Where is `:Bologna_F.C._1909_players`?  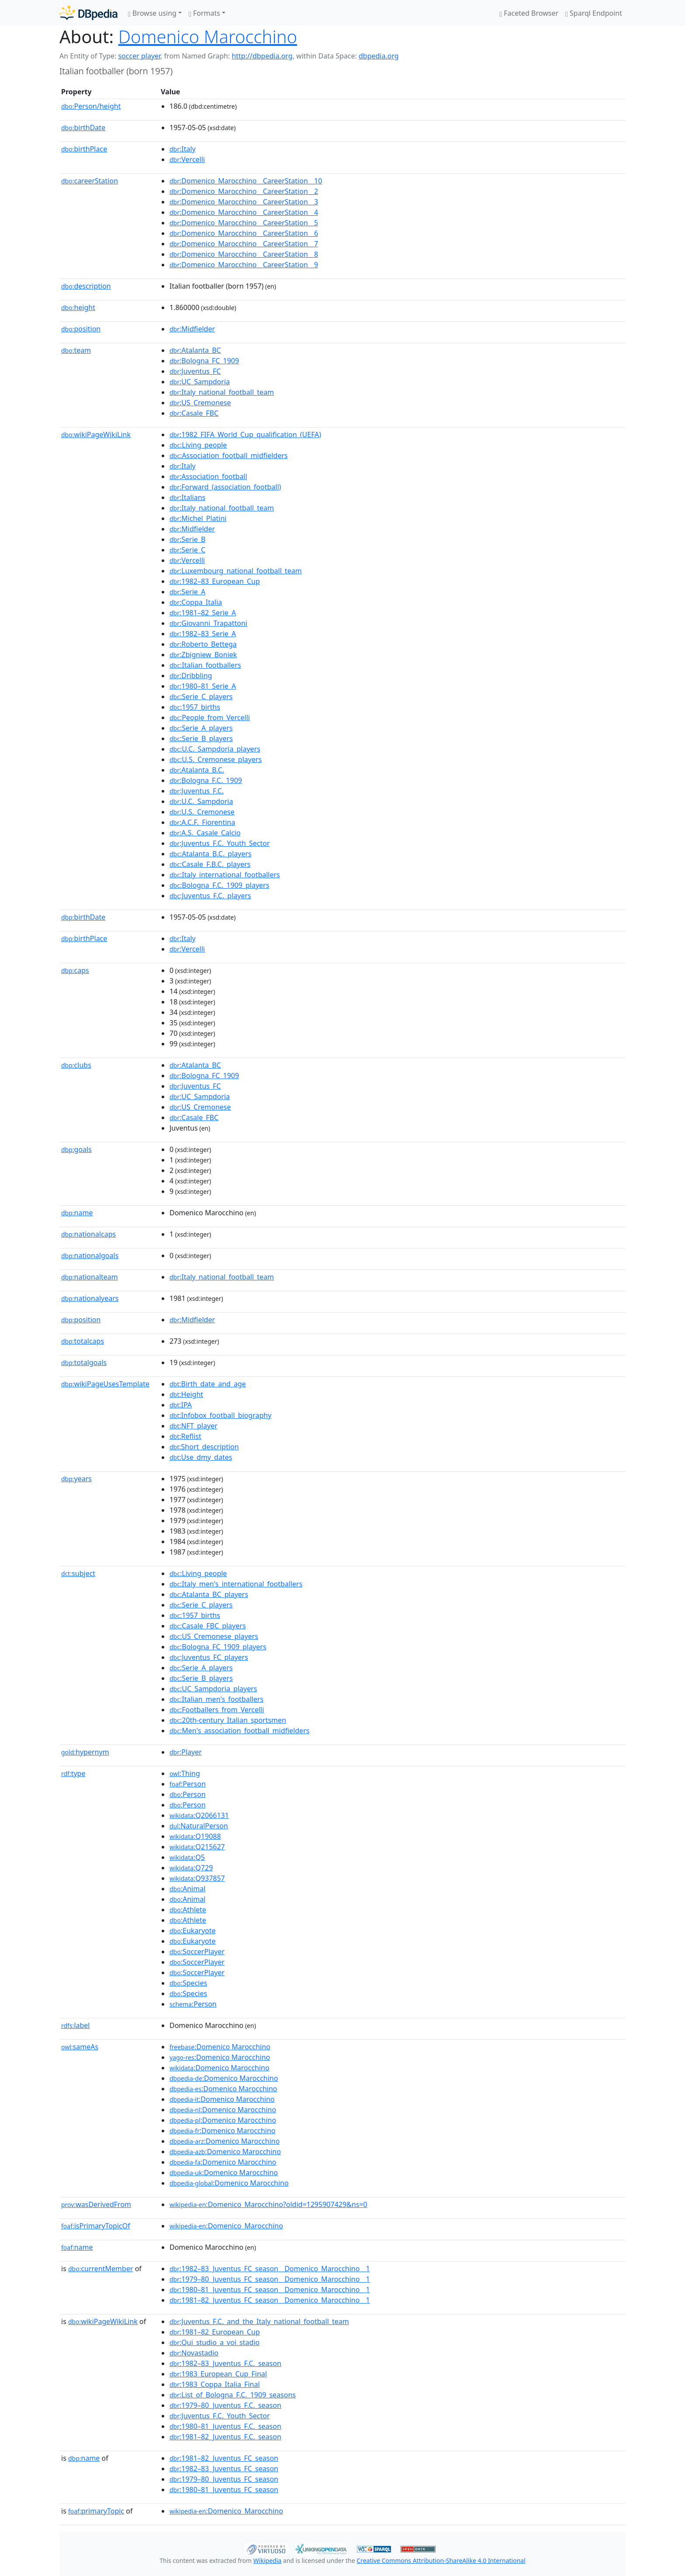
:Bologna_F.C._1909_players is located at coordinates (219, 885).